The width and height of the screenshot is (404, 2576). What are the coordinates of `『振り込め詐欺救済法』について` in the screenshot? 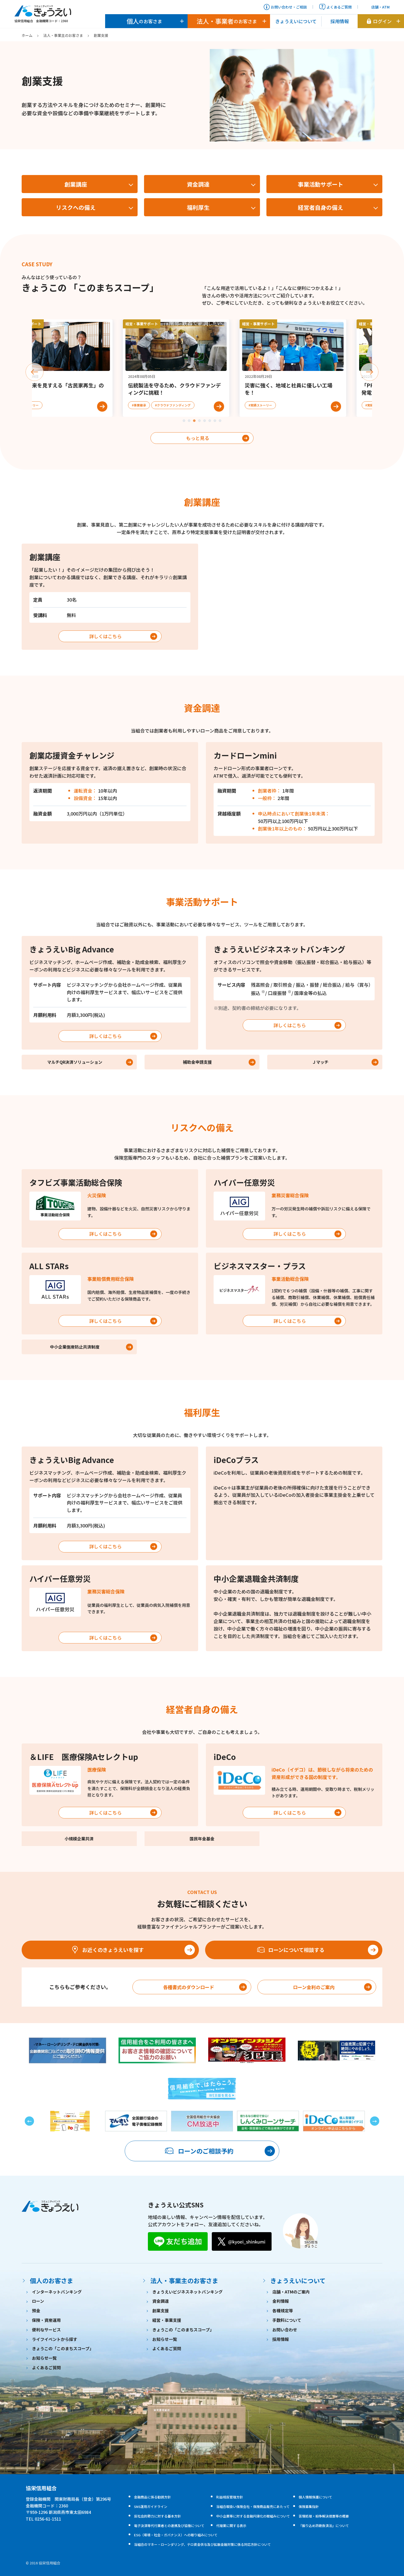 It's located at (324, 2525).